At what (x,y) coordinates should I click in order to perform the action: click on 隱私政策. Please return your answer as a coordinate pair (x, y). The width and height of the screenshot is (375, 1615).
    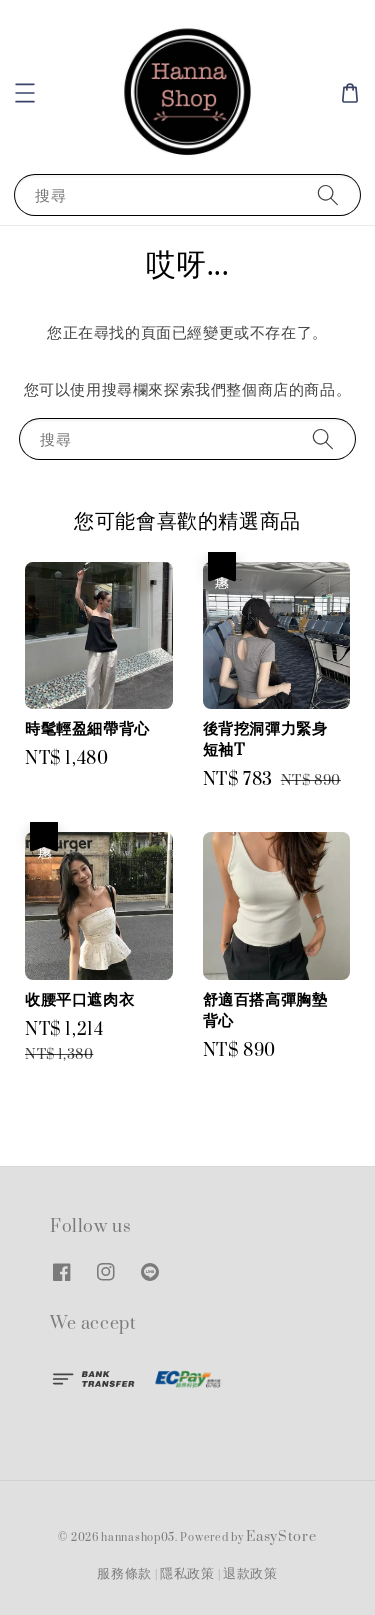
    Looking at the image, I should click on (187, 1574).